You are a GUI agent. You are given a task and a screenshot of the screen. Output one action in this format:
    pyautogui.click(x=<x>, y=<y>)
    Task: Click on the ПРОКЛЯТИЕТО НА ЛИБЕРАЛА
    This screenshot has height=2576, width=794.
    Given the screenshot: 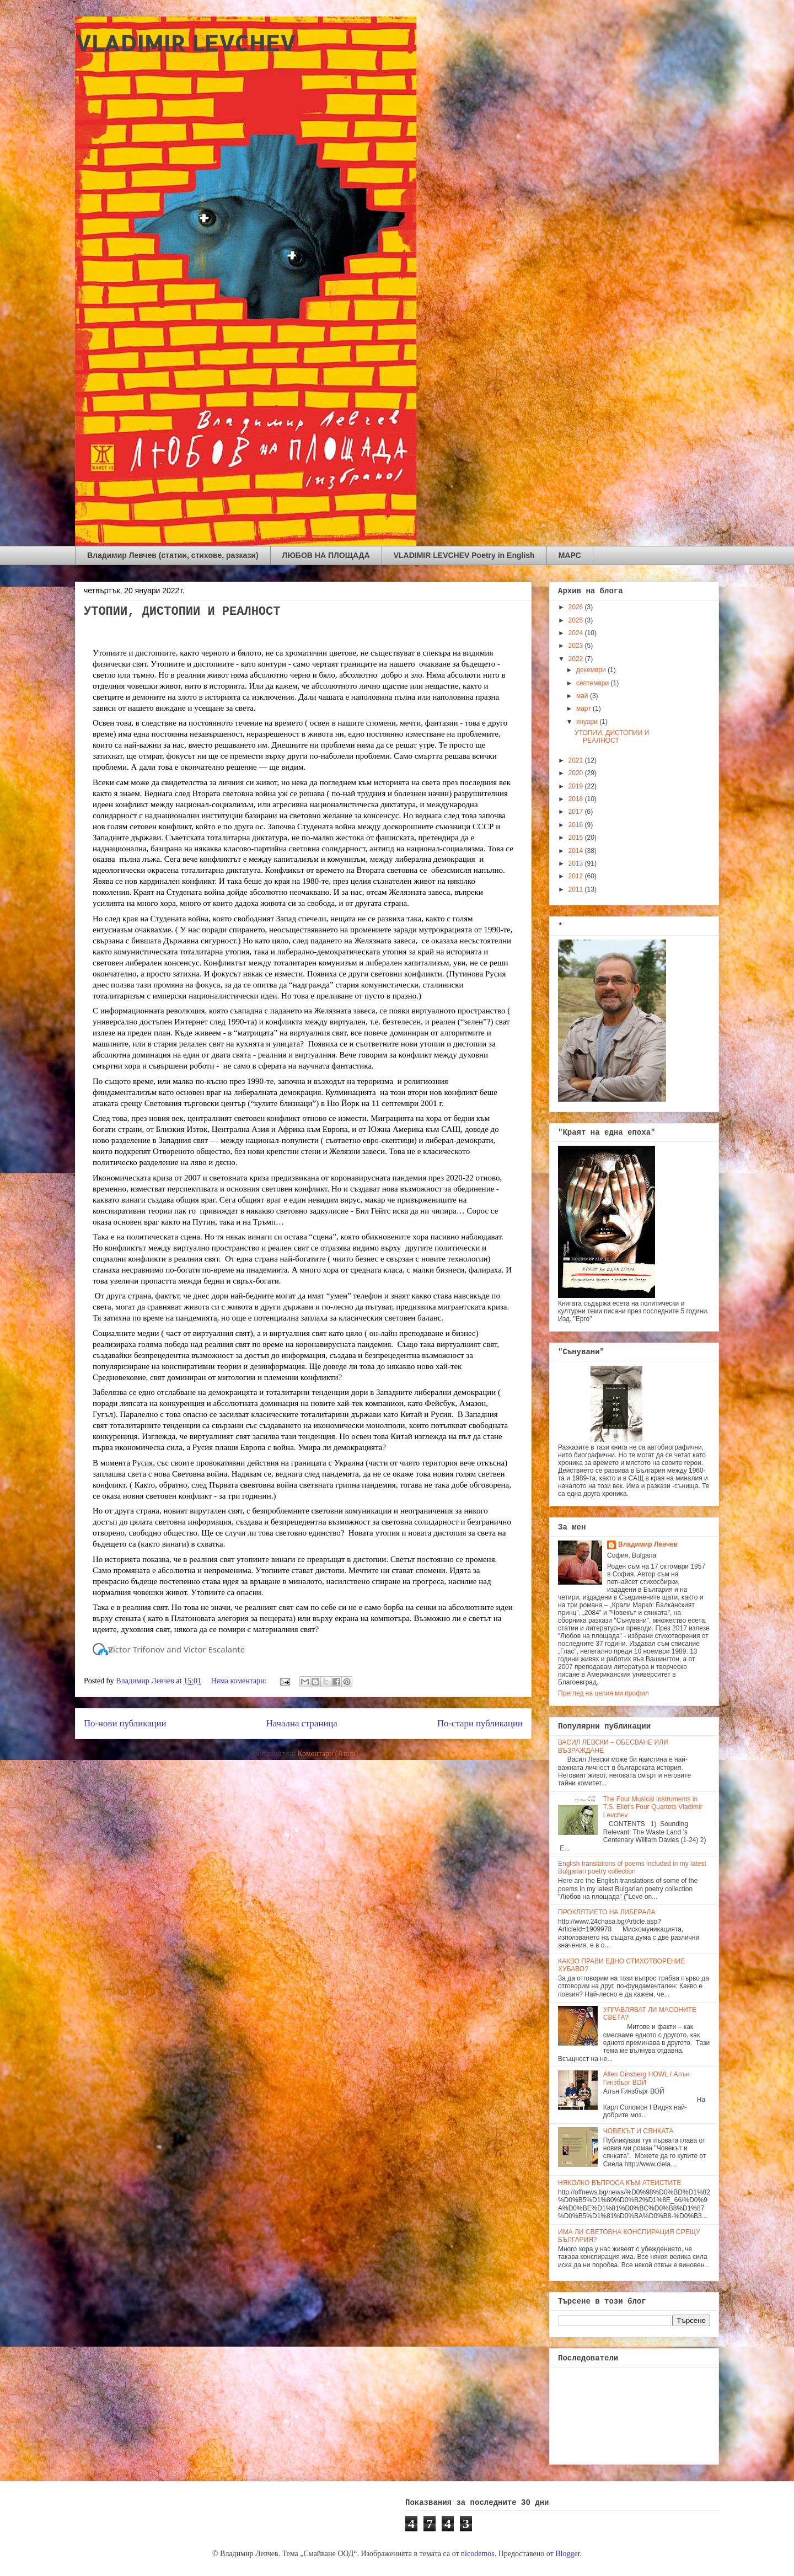 What is the action you would take?
    pyautogui.click(x=606, y=1912)
    